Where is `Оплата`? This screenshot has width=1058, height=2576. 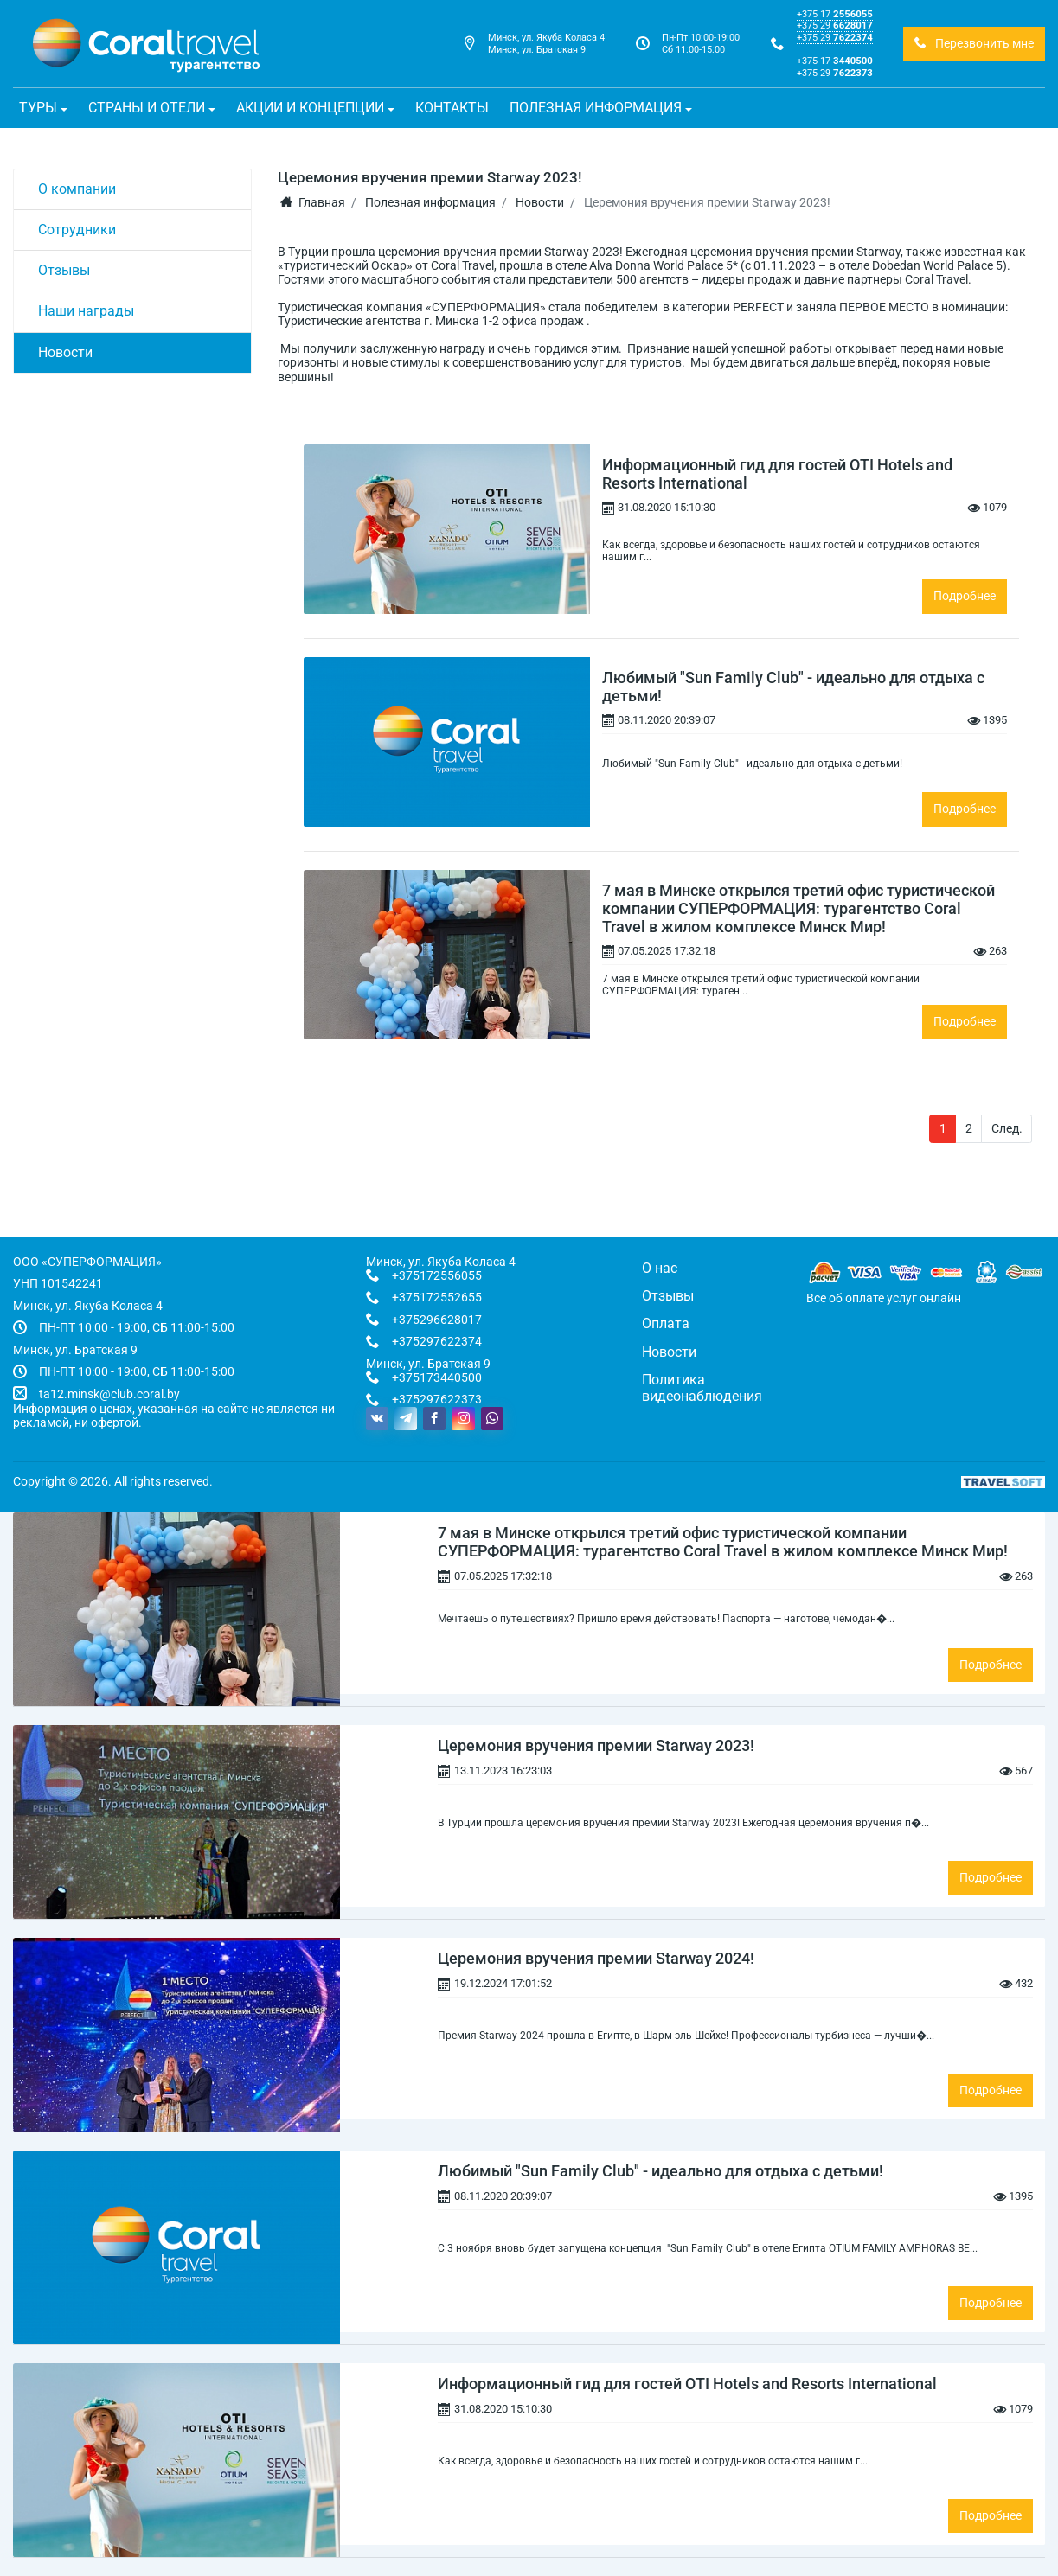 Оплата is located at coordinates (665, 1323).